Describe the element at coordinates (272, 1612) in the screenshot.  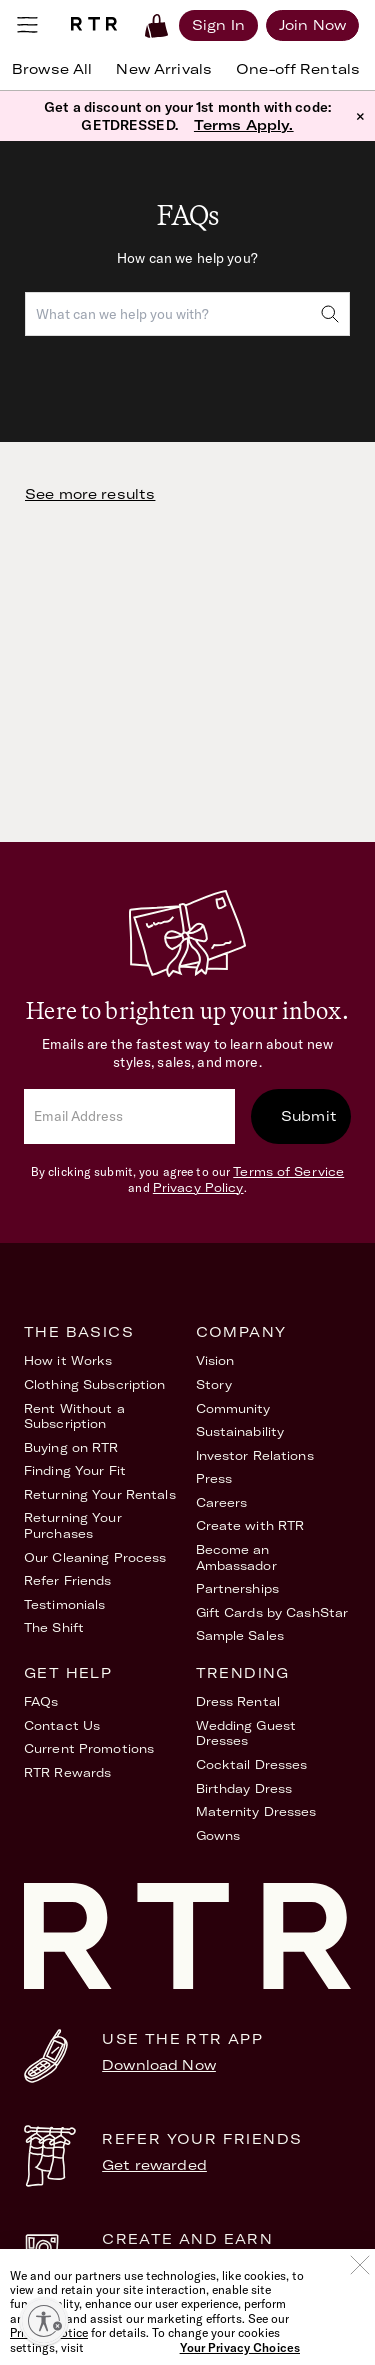
I see `Gift Cards by CashStar` at that location.